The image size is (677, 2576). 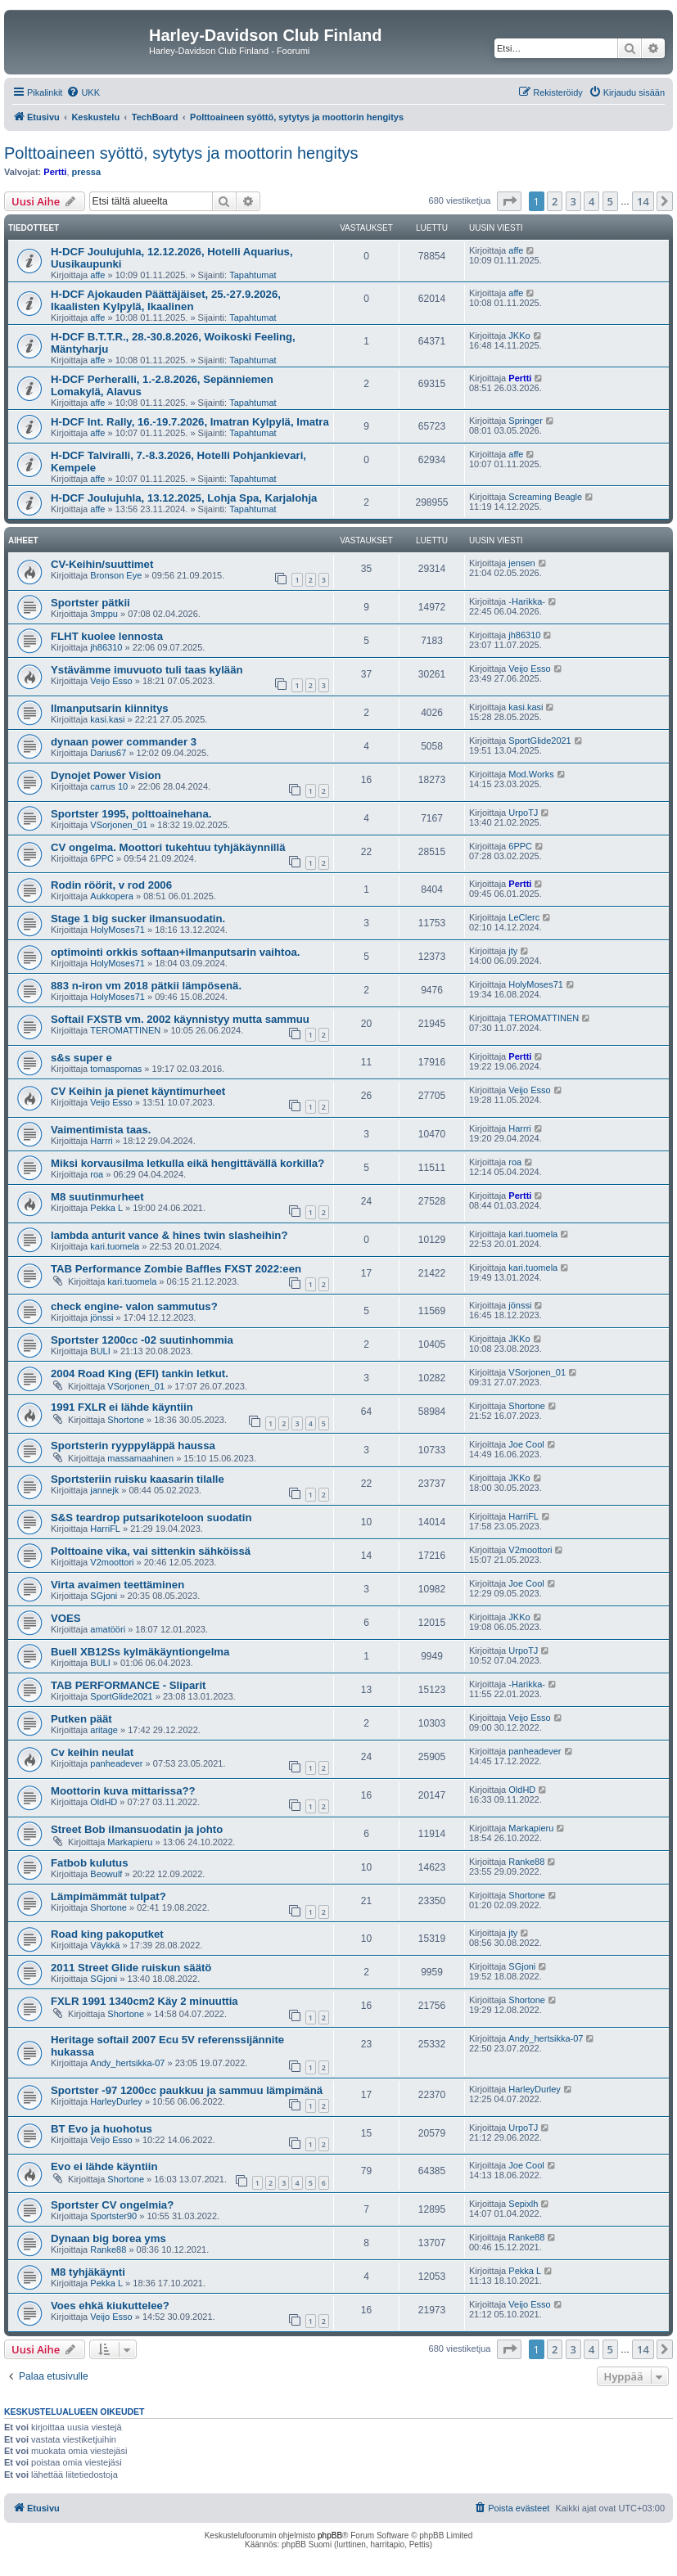 What do you see at coordinates (110, 708) in the screenshot?
I see `Ilmanputsarin kiinnitys` at bounding box center [110, 708].